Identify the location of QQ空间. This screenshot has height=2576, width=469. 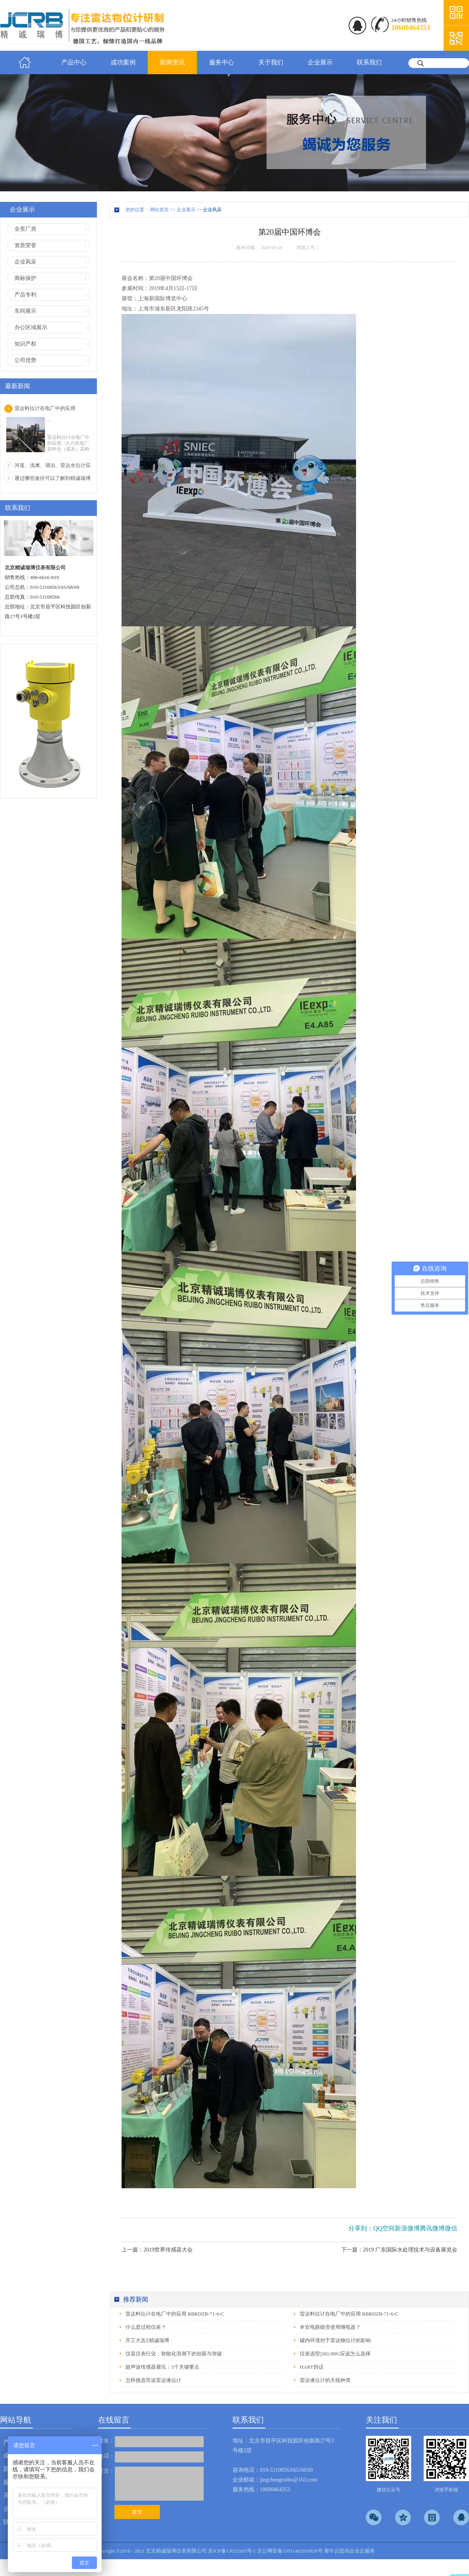
(384, 2228).